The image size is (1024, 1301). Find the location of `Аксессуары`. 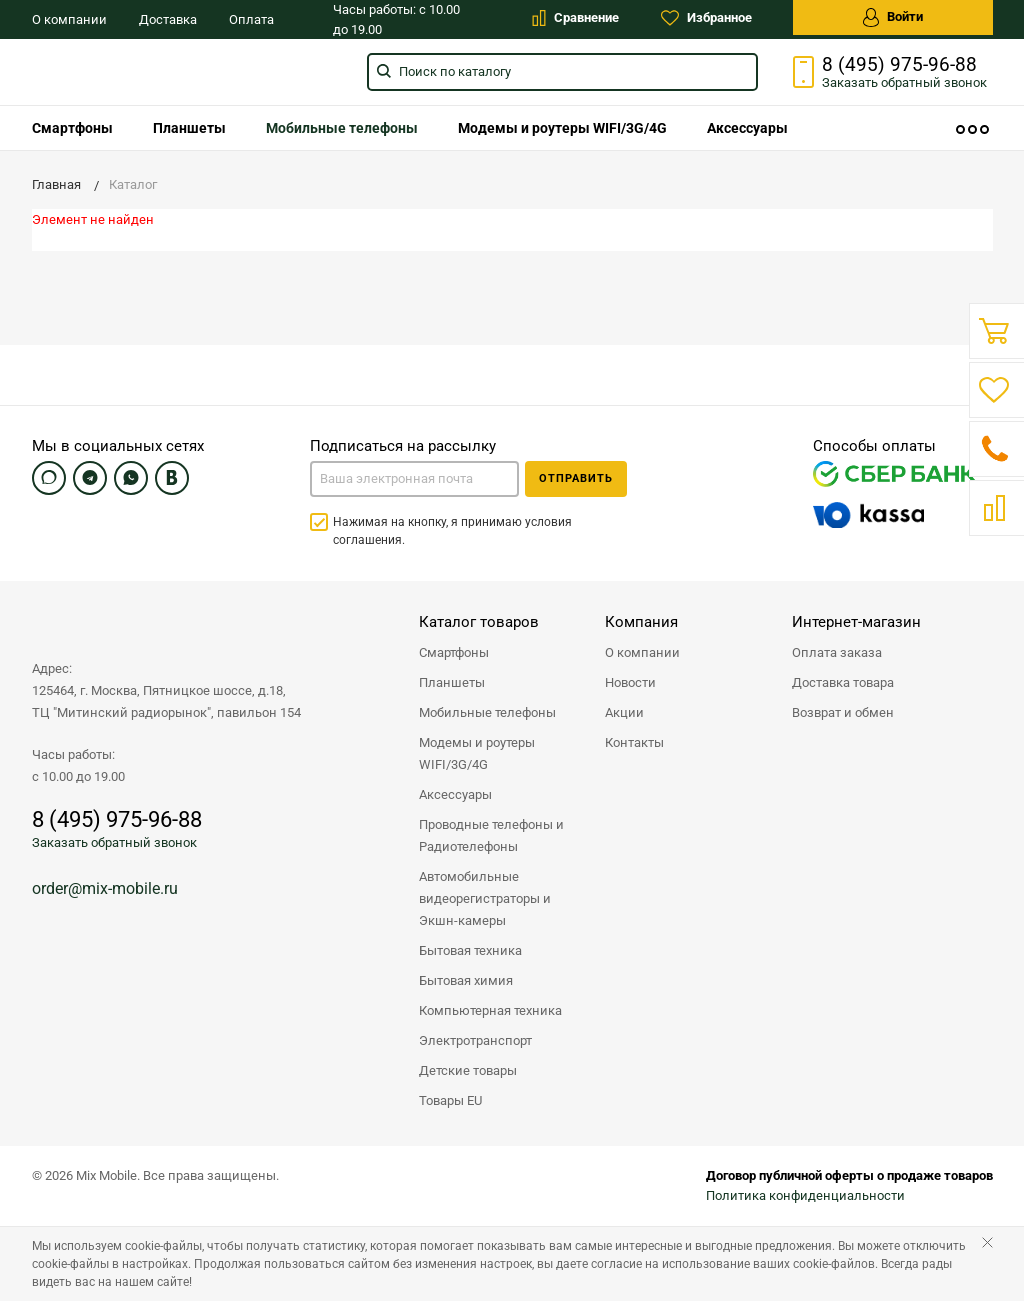

Аксессуары is located at coordinates (747, 128).